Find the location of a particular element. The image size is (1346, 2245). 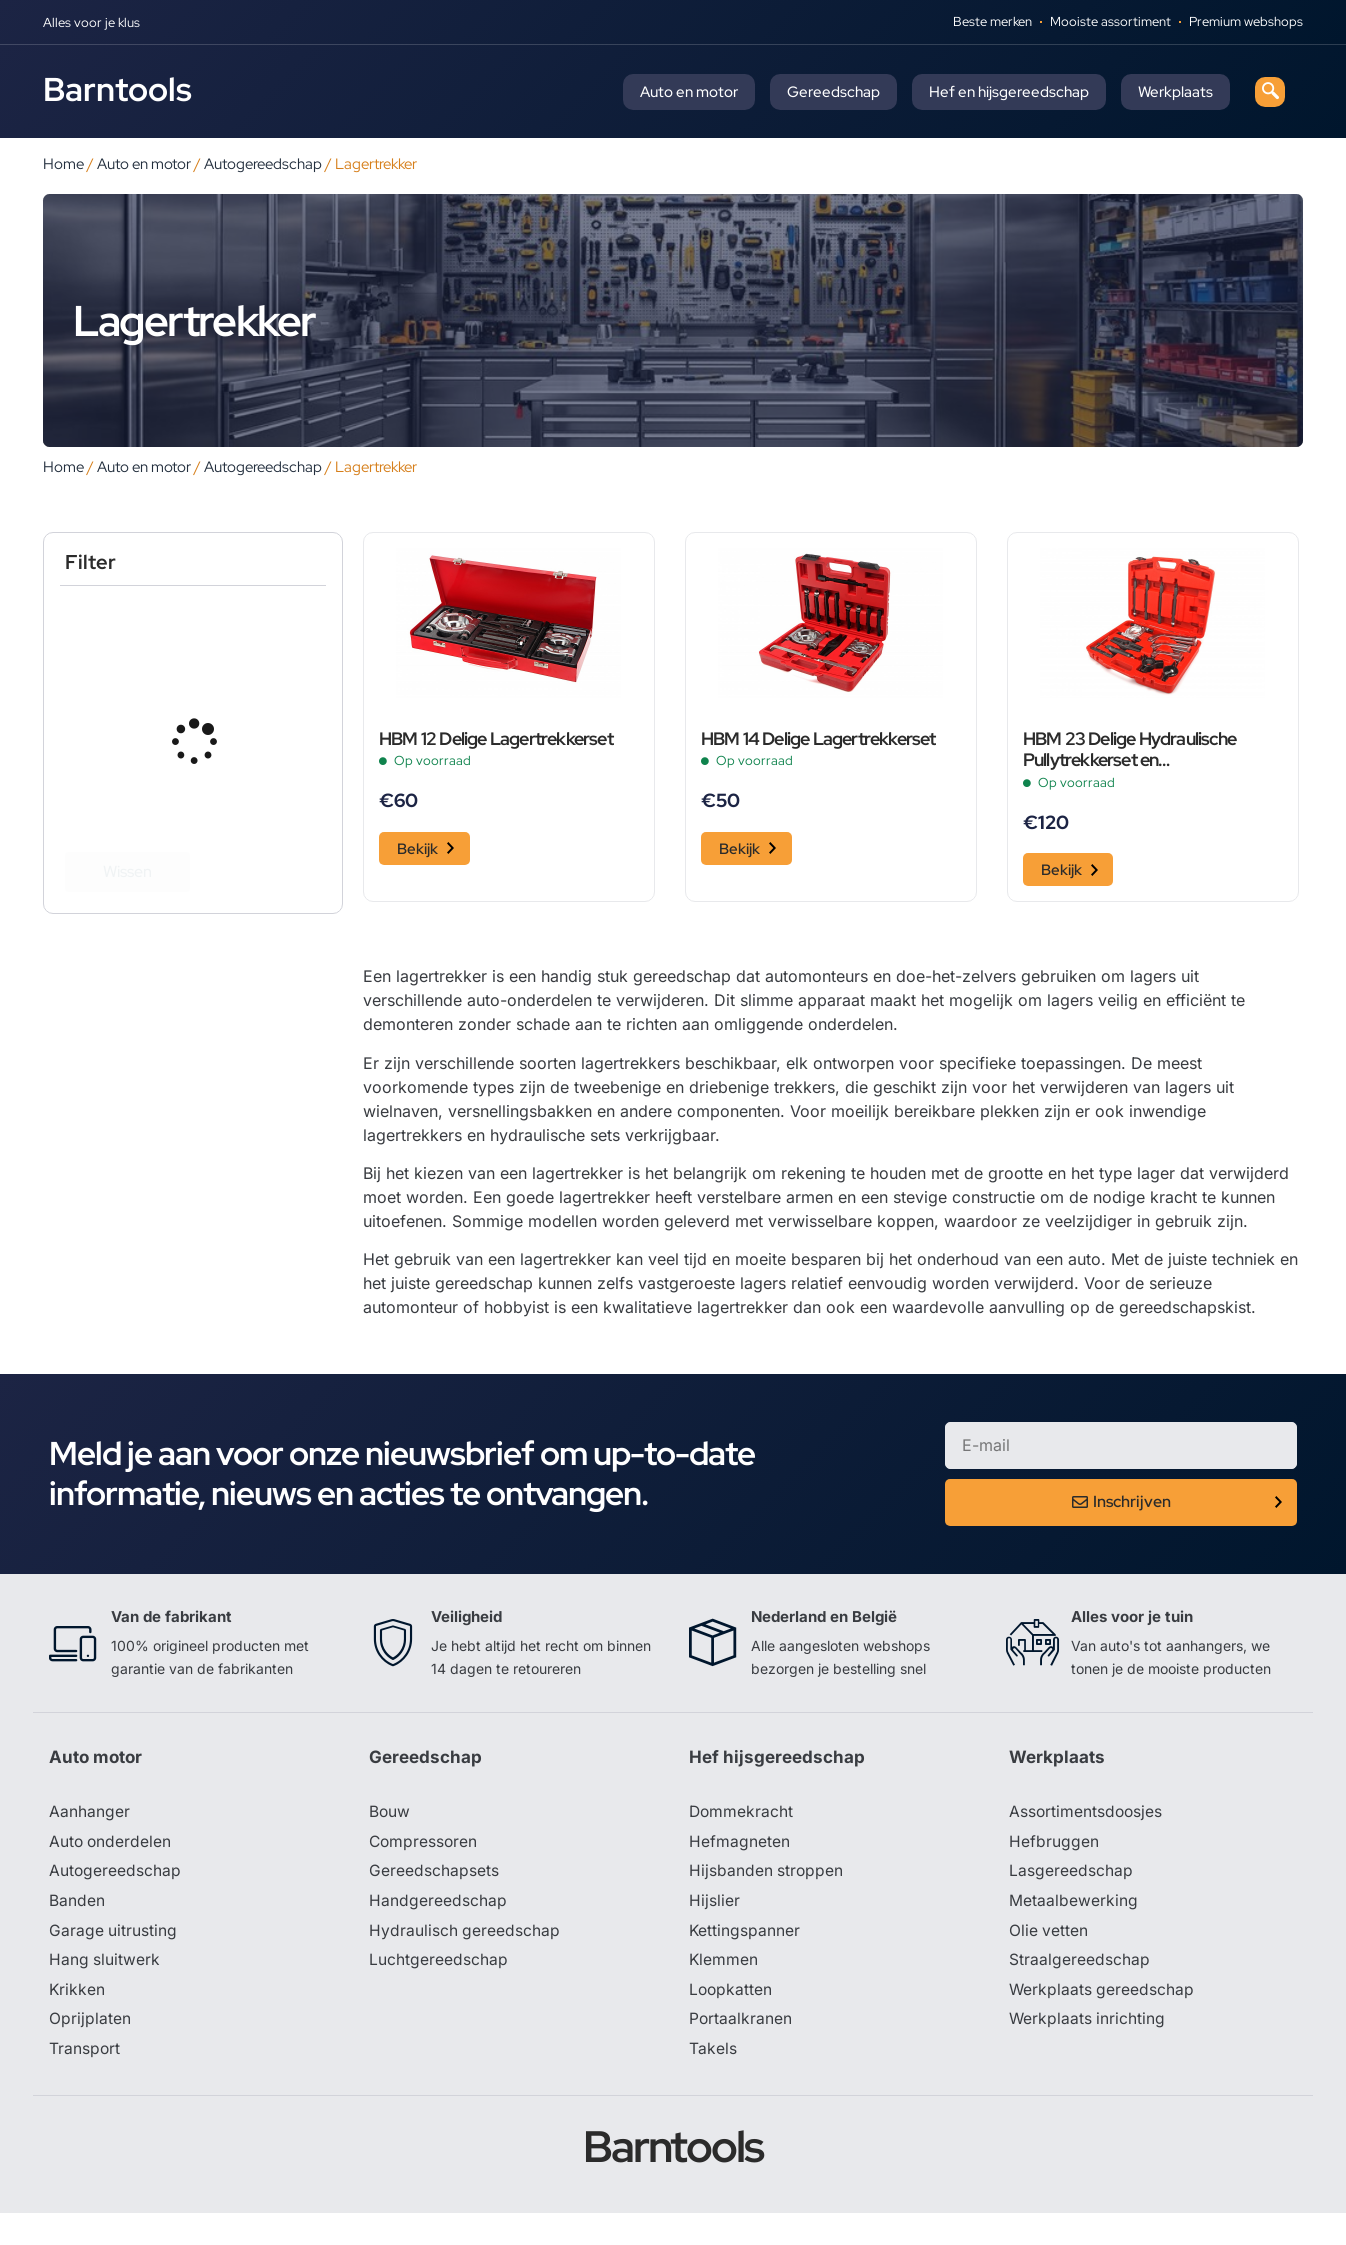

Takels is located at coordinates (713, 2080).